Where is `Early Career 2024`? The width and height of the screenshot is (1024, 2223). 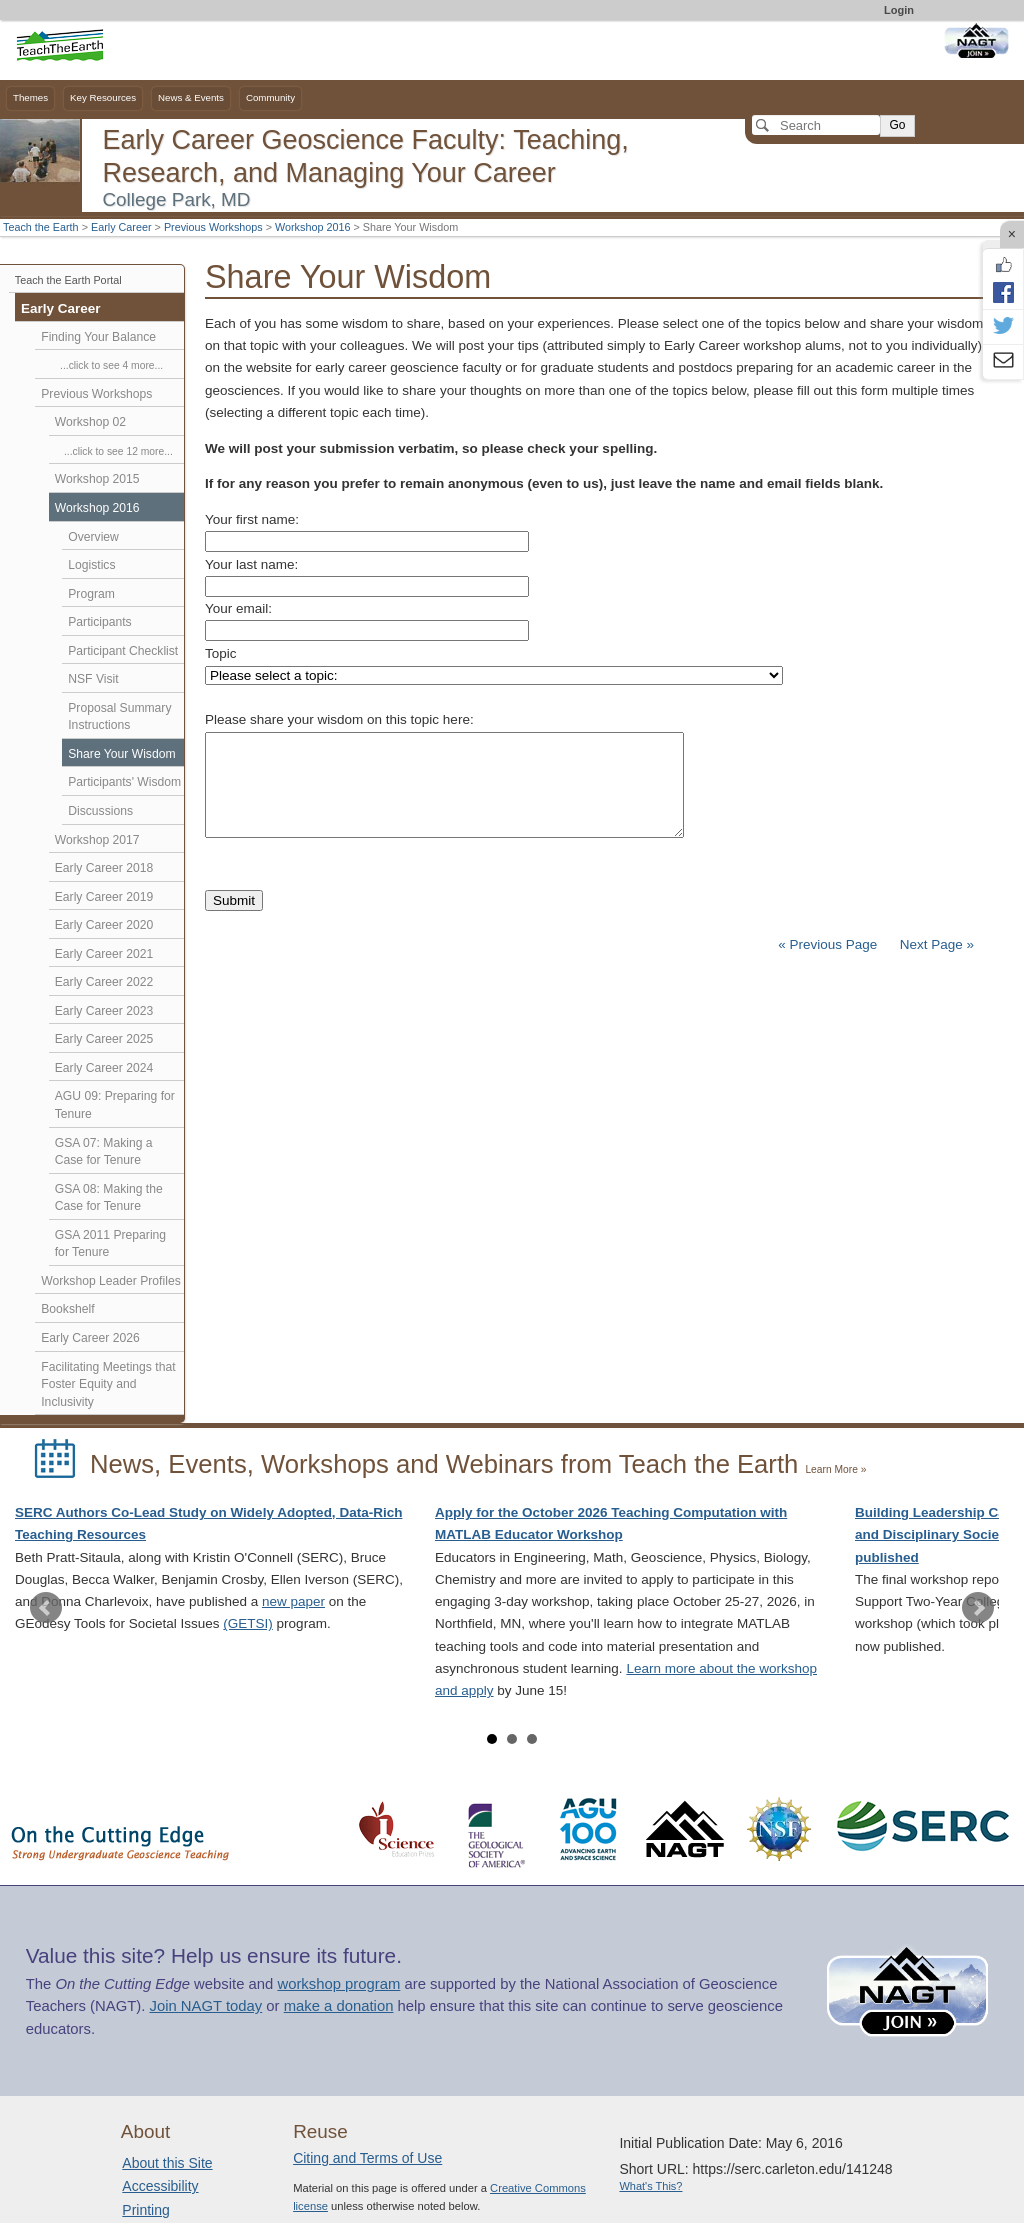 Early Career 2024 is located at coordinates (104, 1068).